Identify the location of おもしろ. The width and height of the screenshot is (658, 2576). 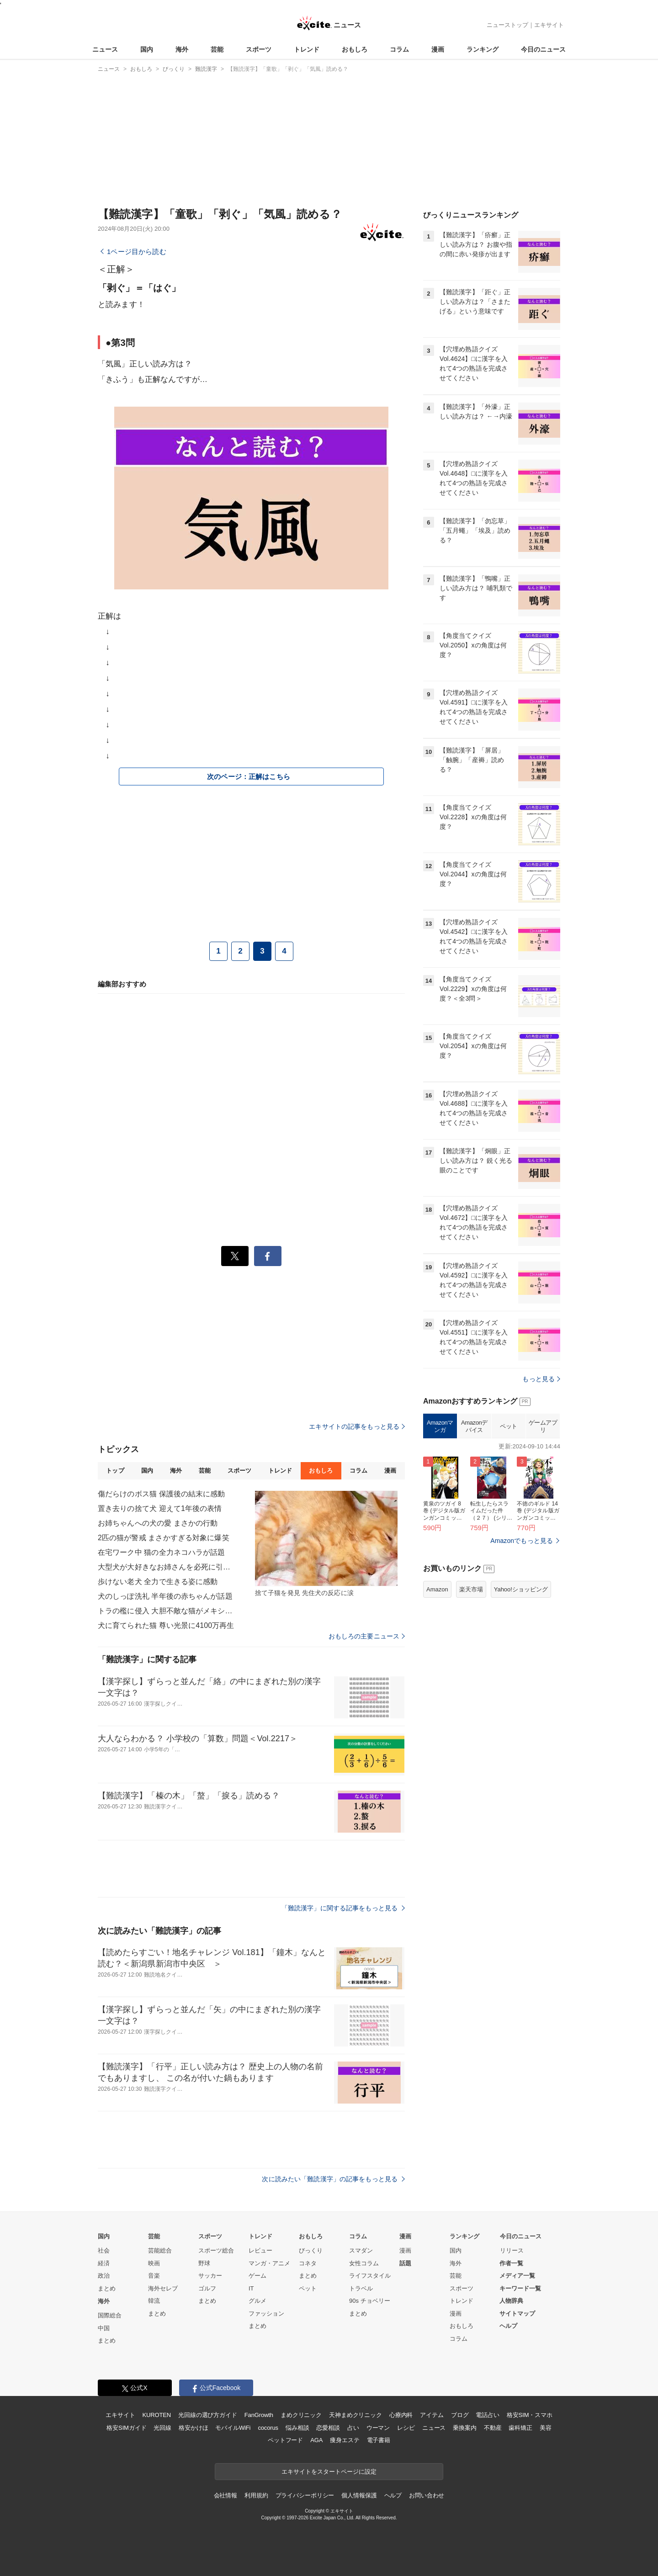
(354, 49).